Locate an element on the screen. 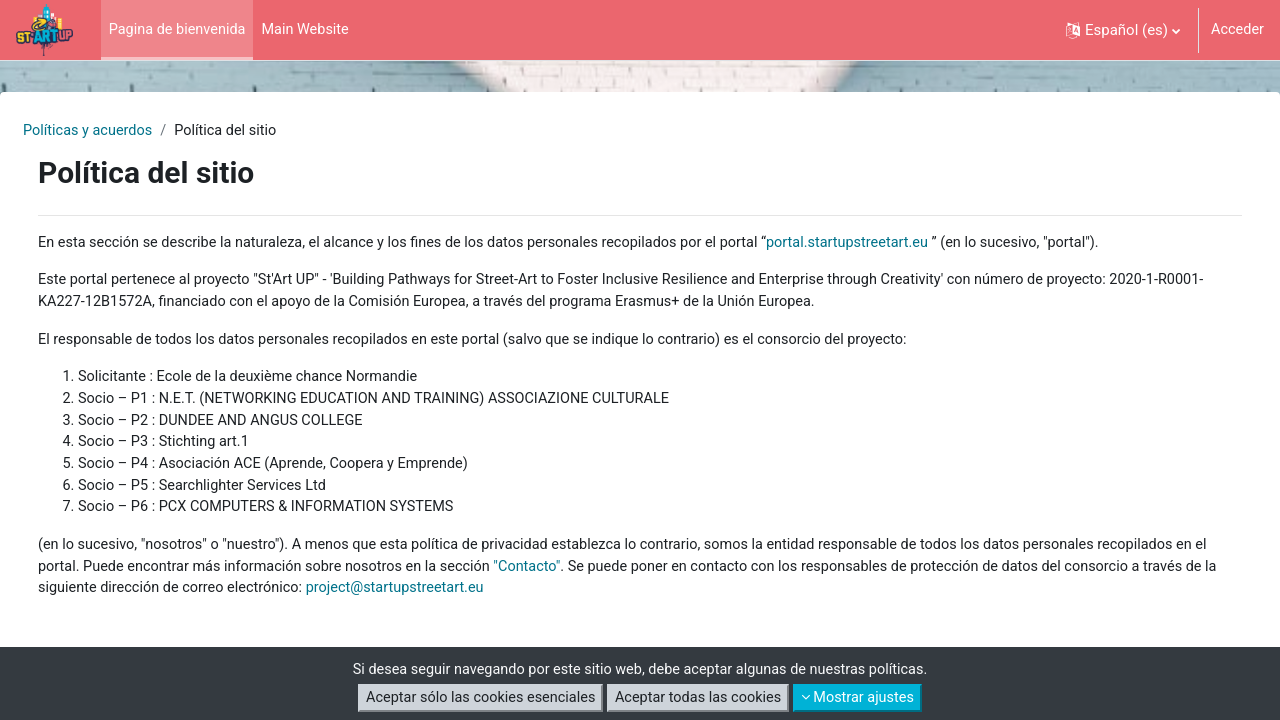 Image resolution: width=1280 pixels, height=720 pixels. Main Website [menuitem] is located at coordinates (312, 30).